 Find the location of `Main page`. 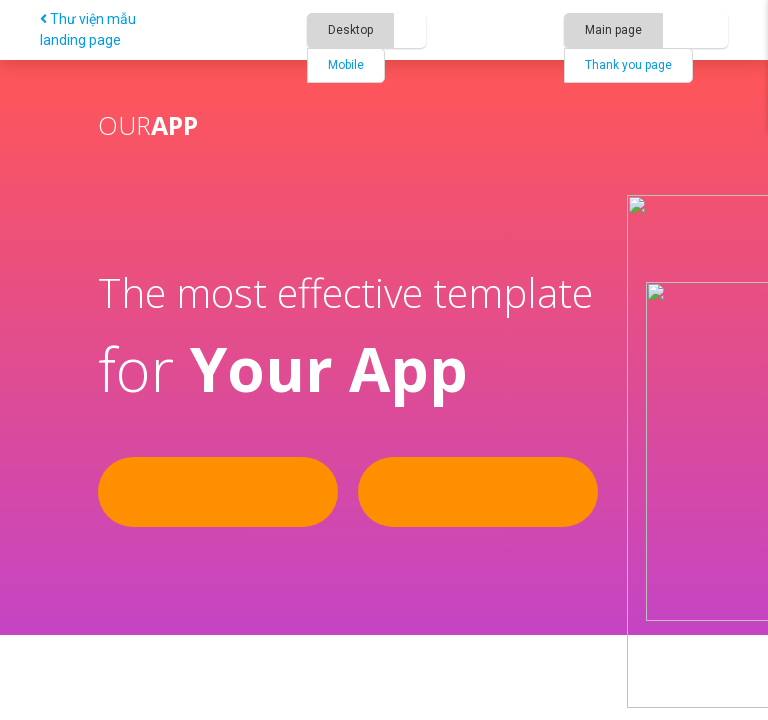

Main page is located at coordinates (613, 30).